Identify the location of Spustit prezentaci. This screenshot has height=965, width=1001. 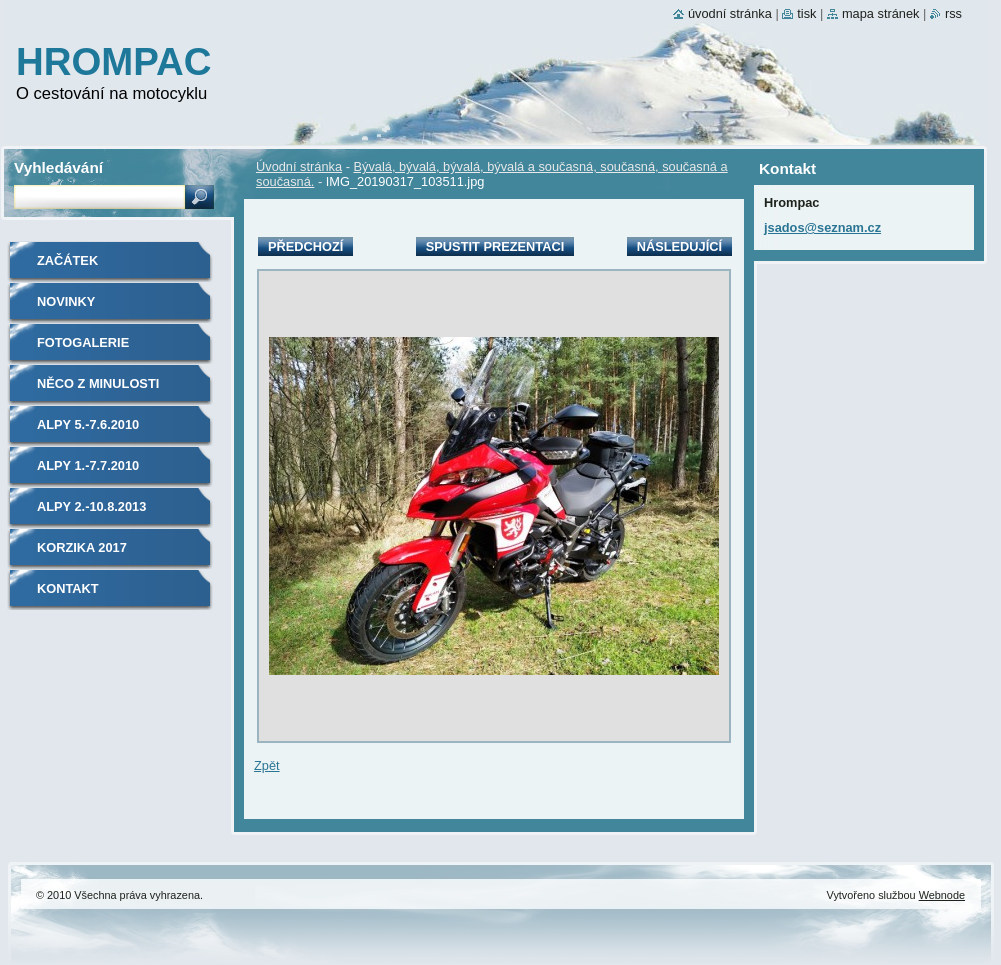
(495, 246).